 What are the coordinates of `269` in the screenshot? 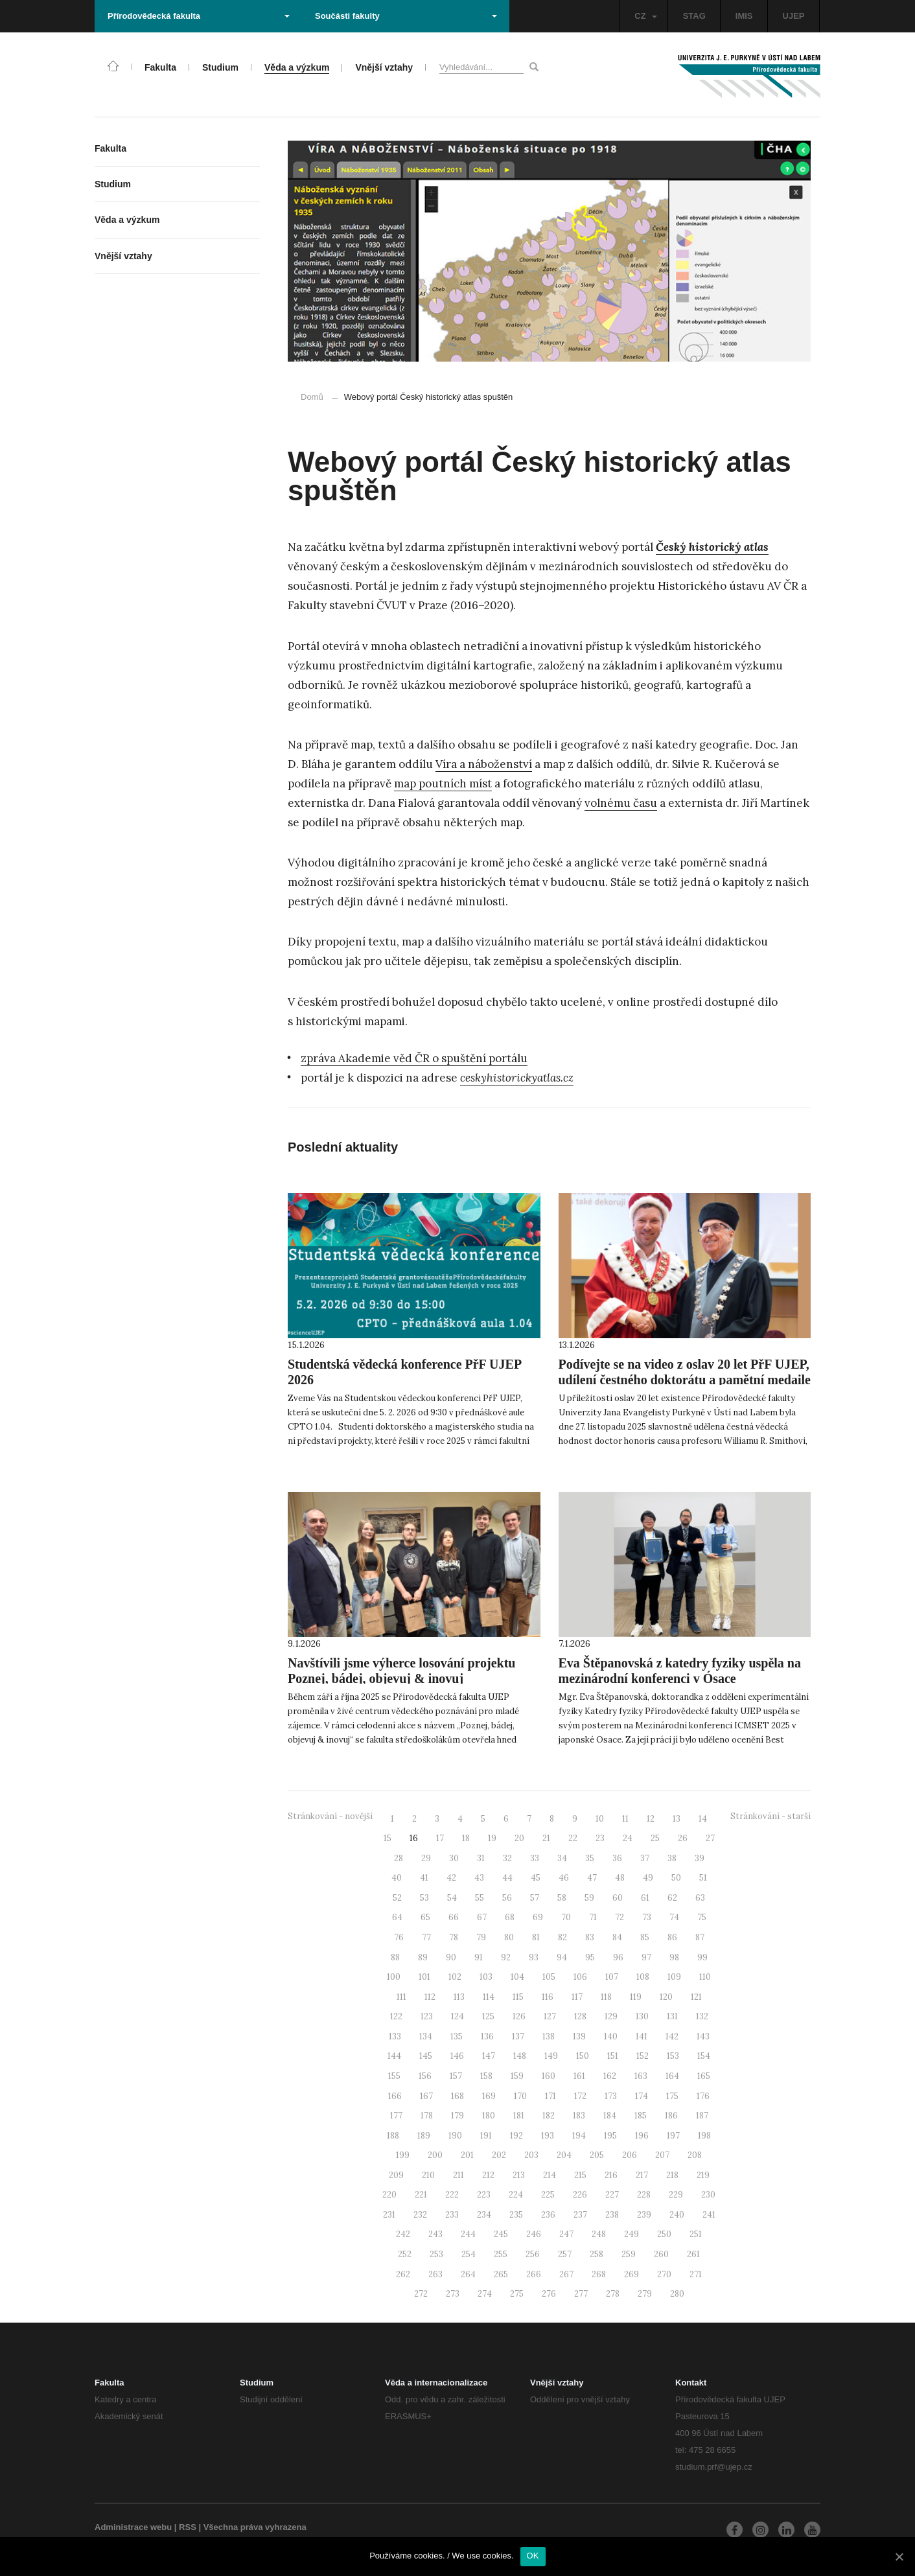 It's located at (631, 2274).